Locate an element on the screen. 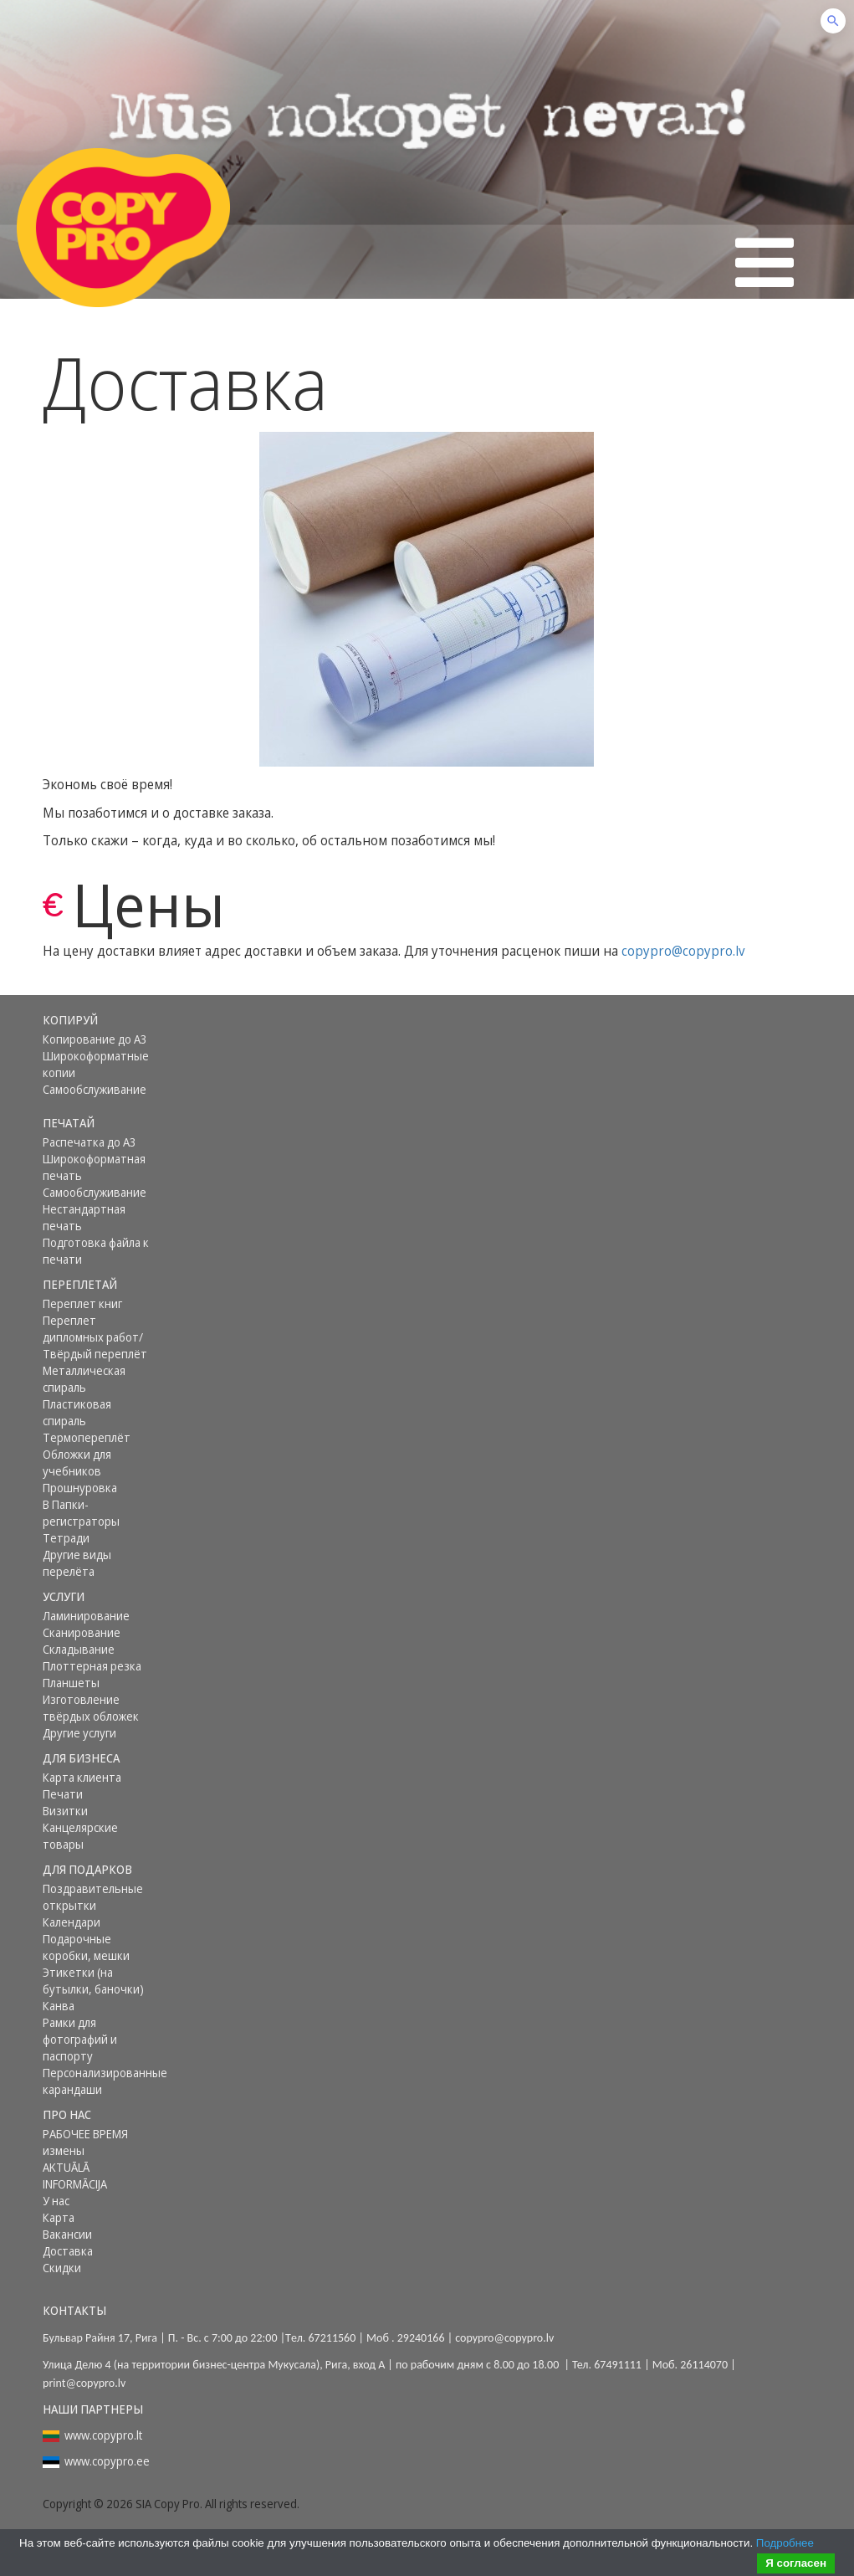 This screenshot has width=854, height=2576. Подробнее is located at coordinates (785, 2543).